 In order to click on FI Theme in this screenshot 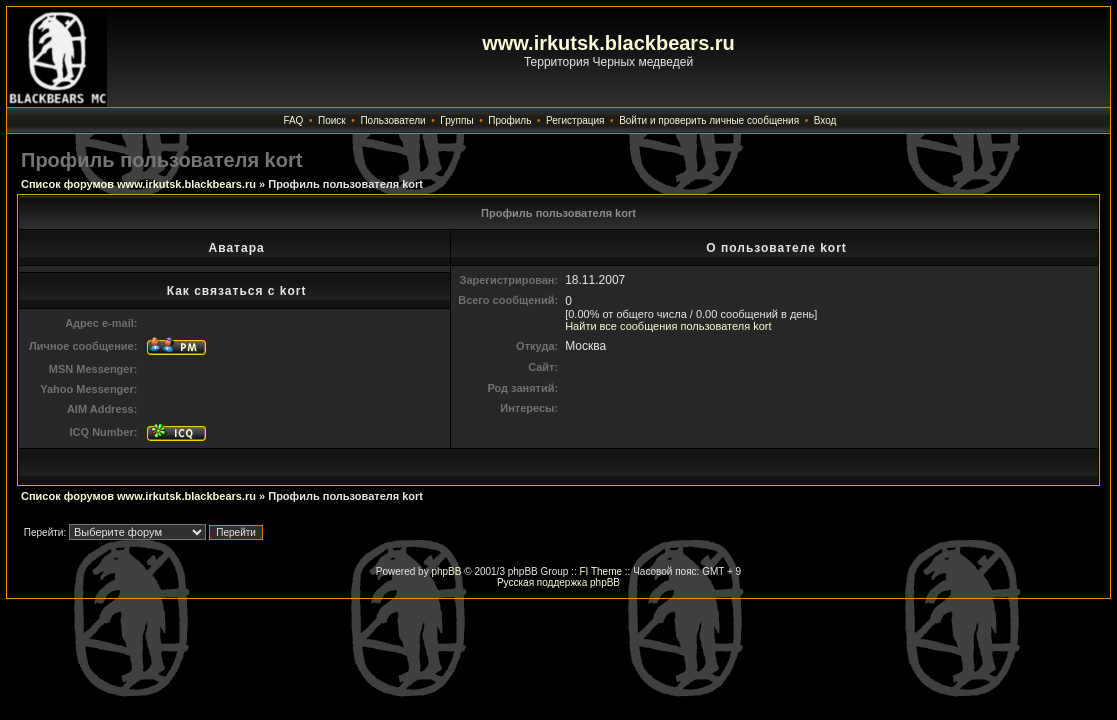, I will do `click(600, 571)`.